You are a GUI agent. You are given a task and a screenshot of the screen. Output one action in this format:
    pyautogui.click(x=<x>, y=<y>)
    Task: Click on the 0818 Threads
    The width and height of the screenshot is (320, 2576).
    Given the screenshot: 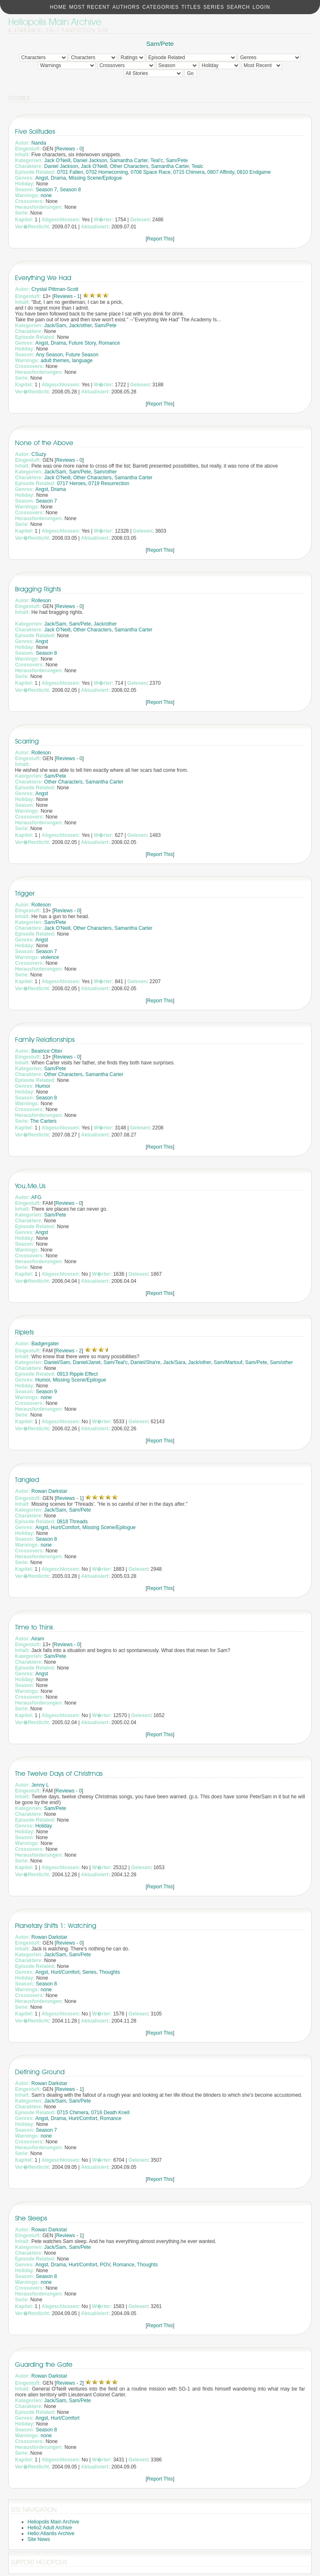 What is the action you would take?
    pyautogui.click(x=72, y=1522)
    